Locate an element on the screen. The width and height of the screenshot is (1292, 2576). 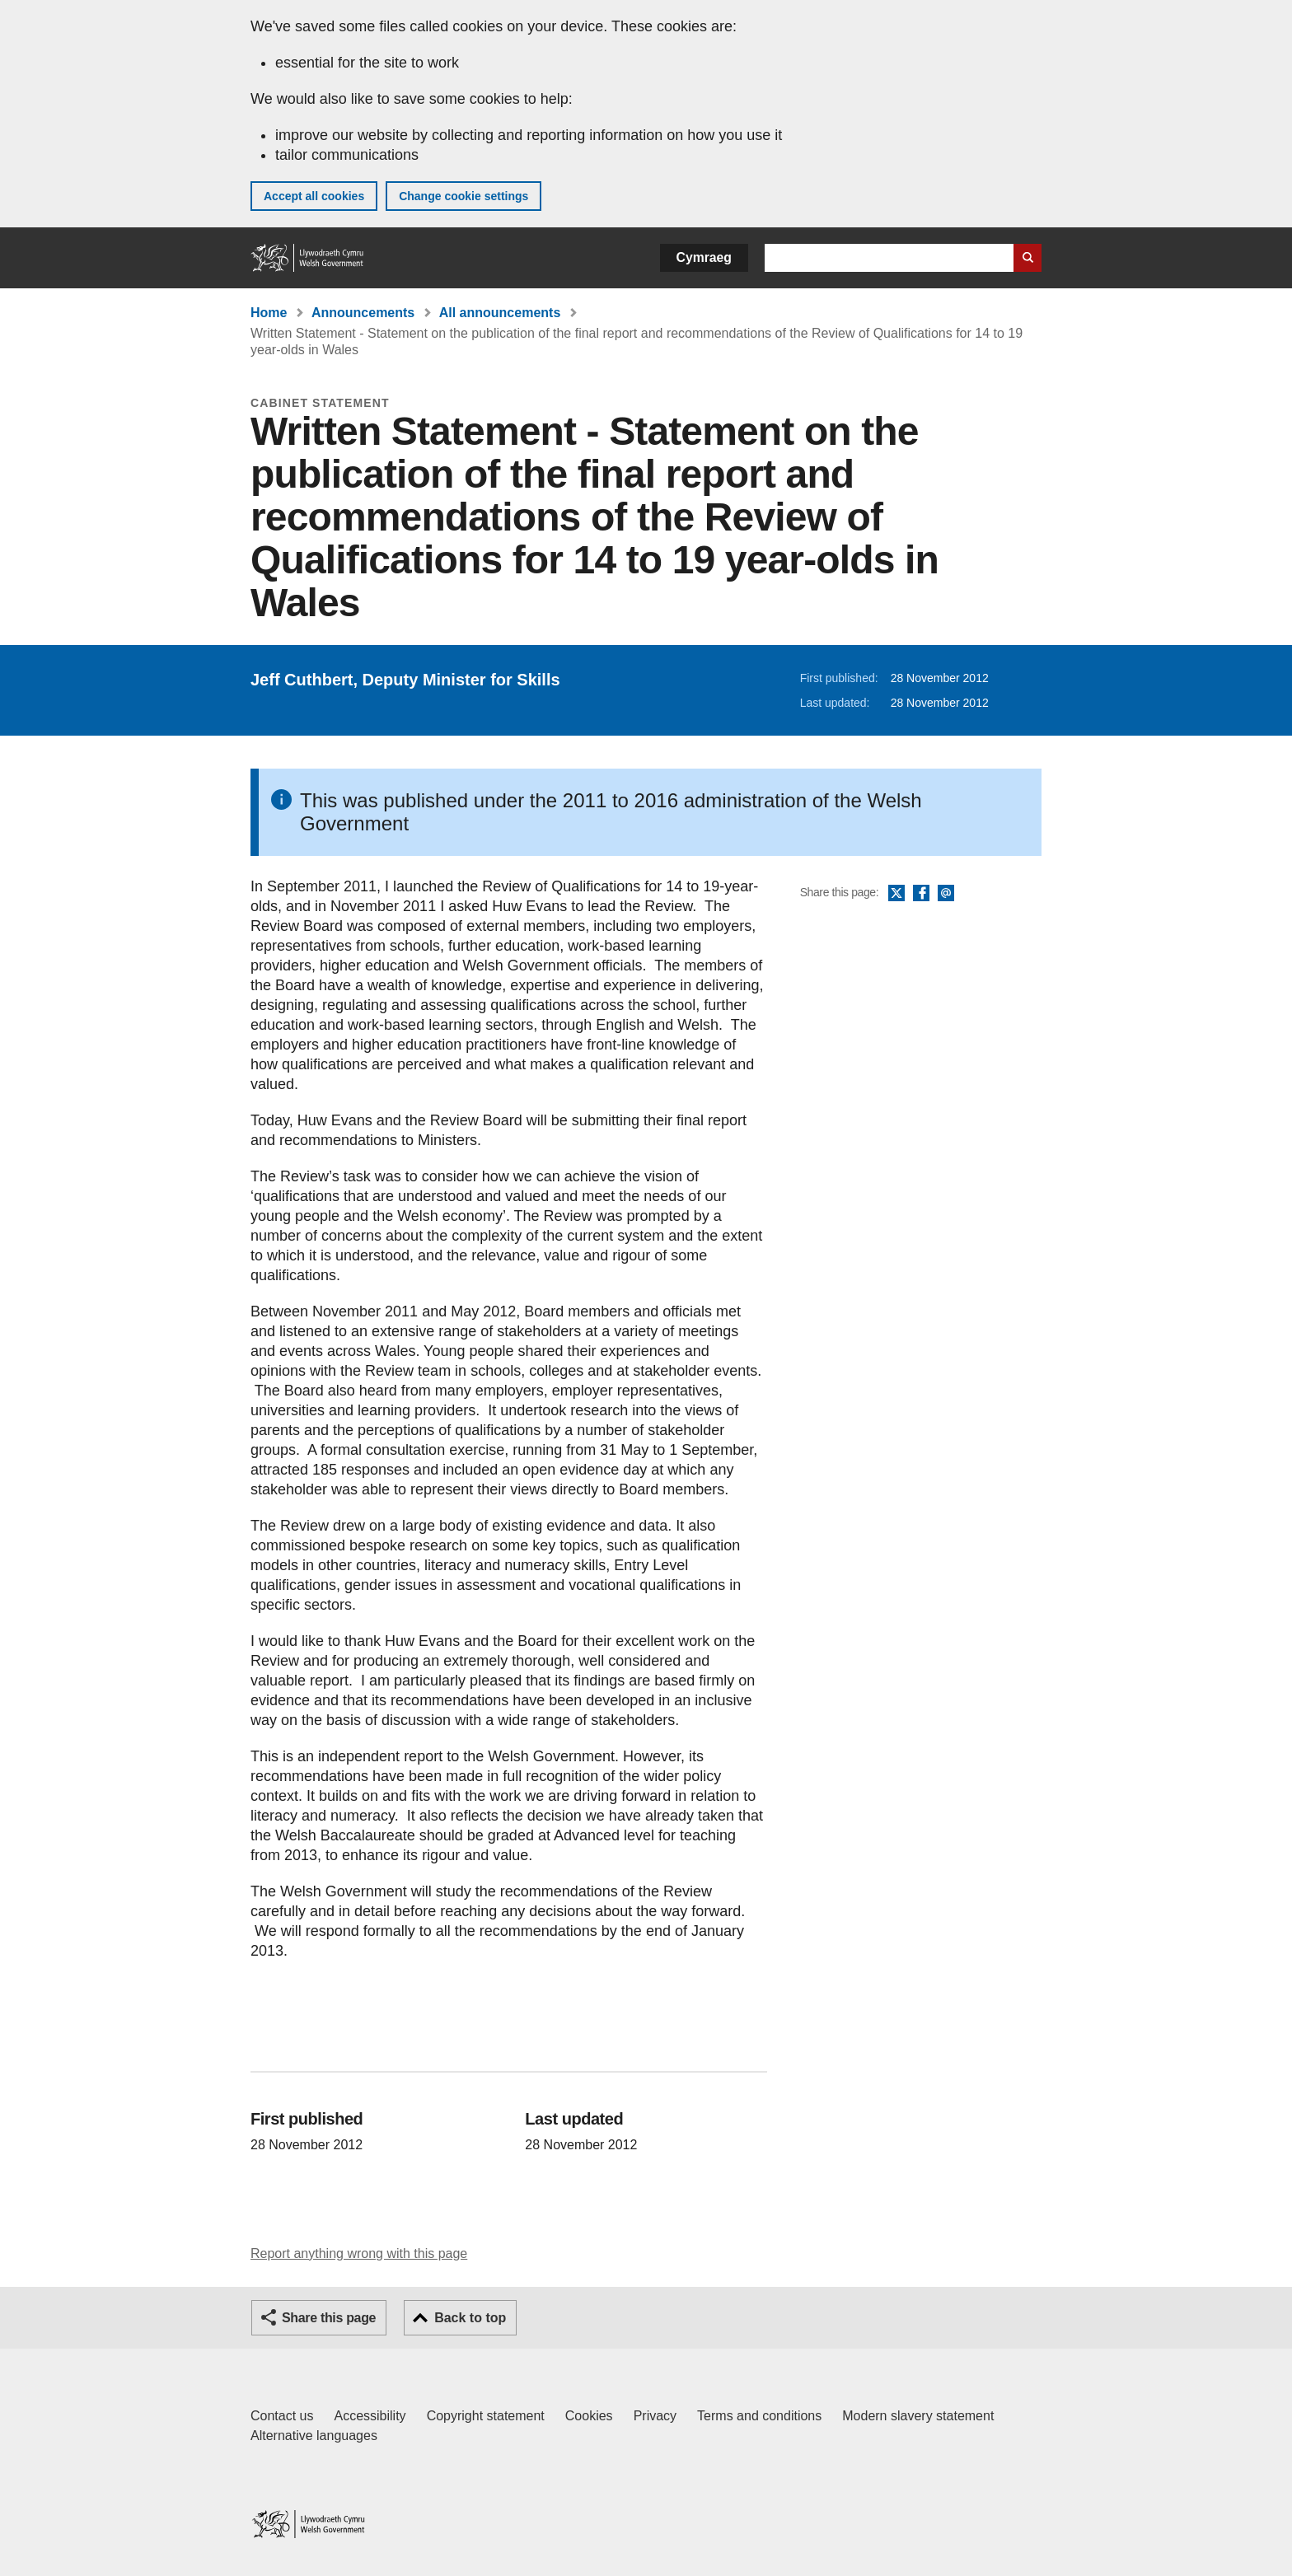
Report anything wrong with this page is located at coordinates (358, 2253).